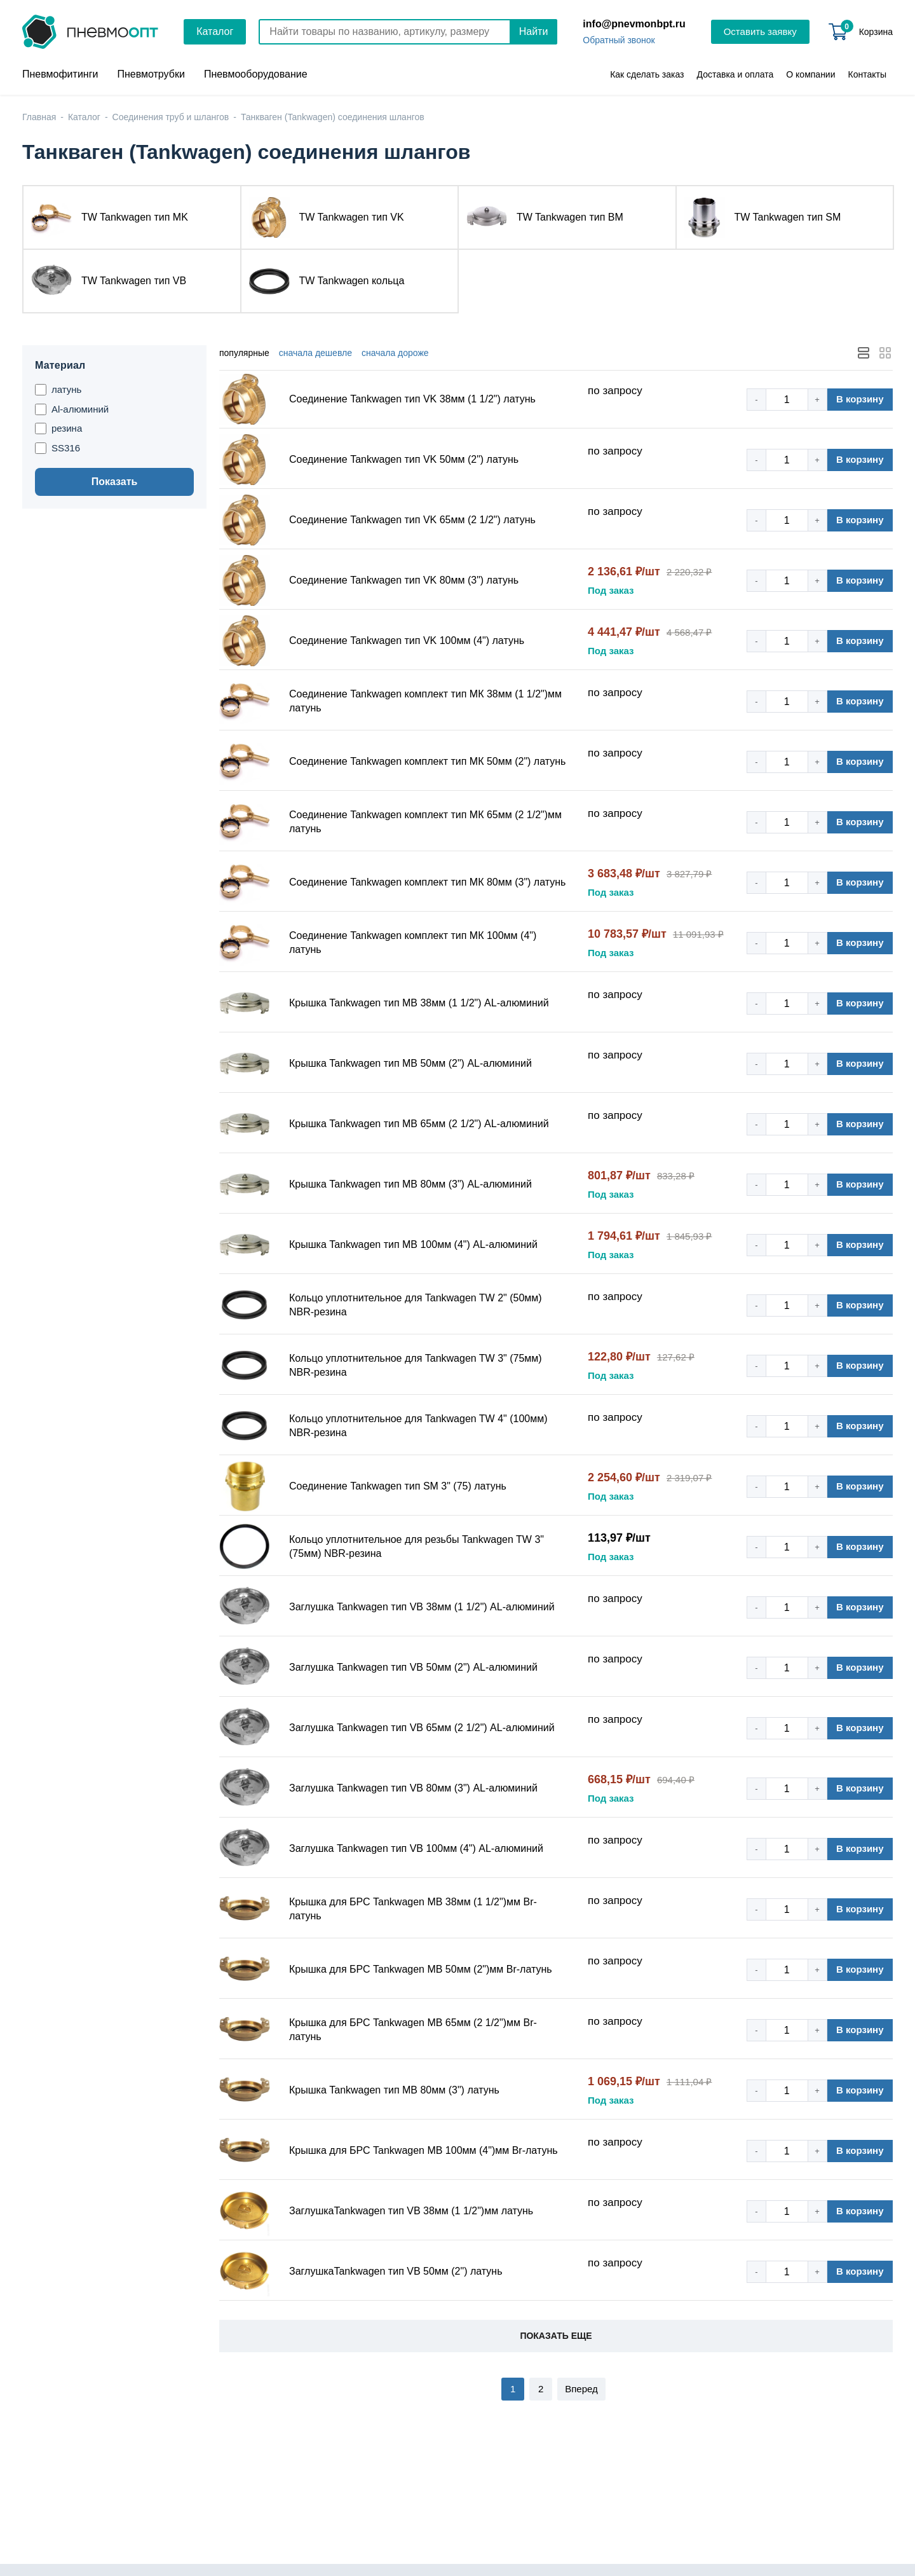 This screenshot has height=2576, width=915. I want to click on Как сделать заказ, so click(647, 74).